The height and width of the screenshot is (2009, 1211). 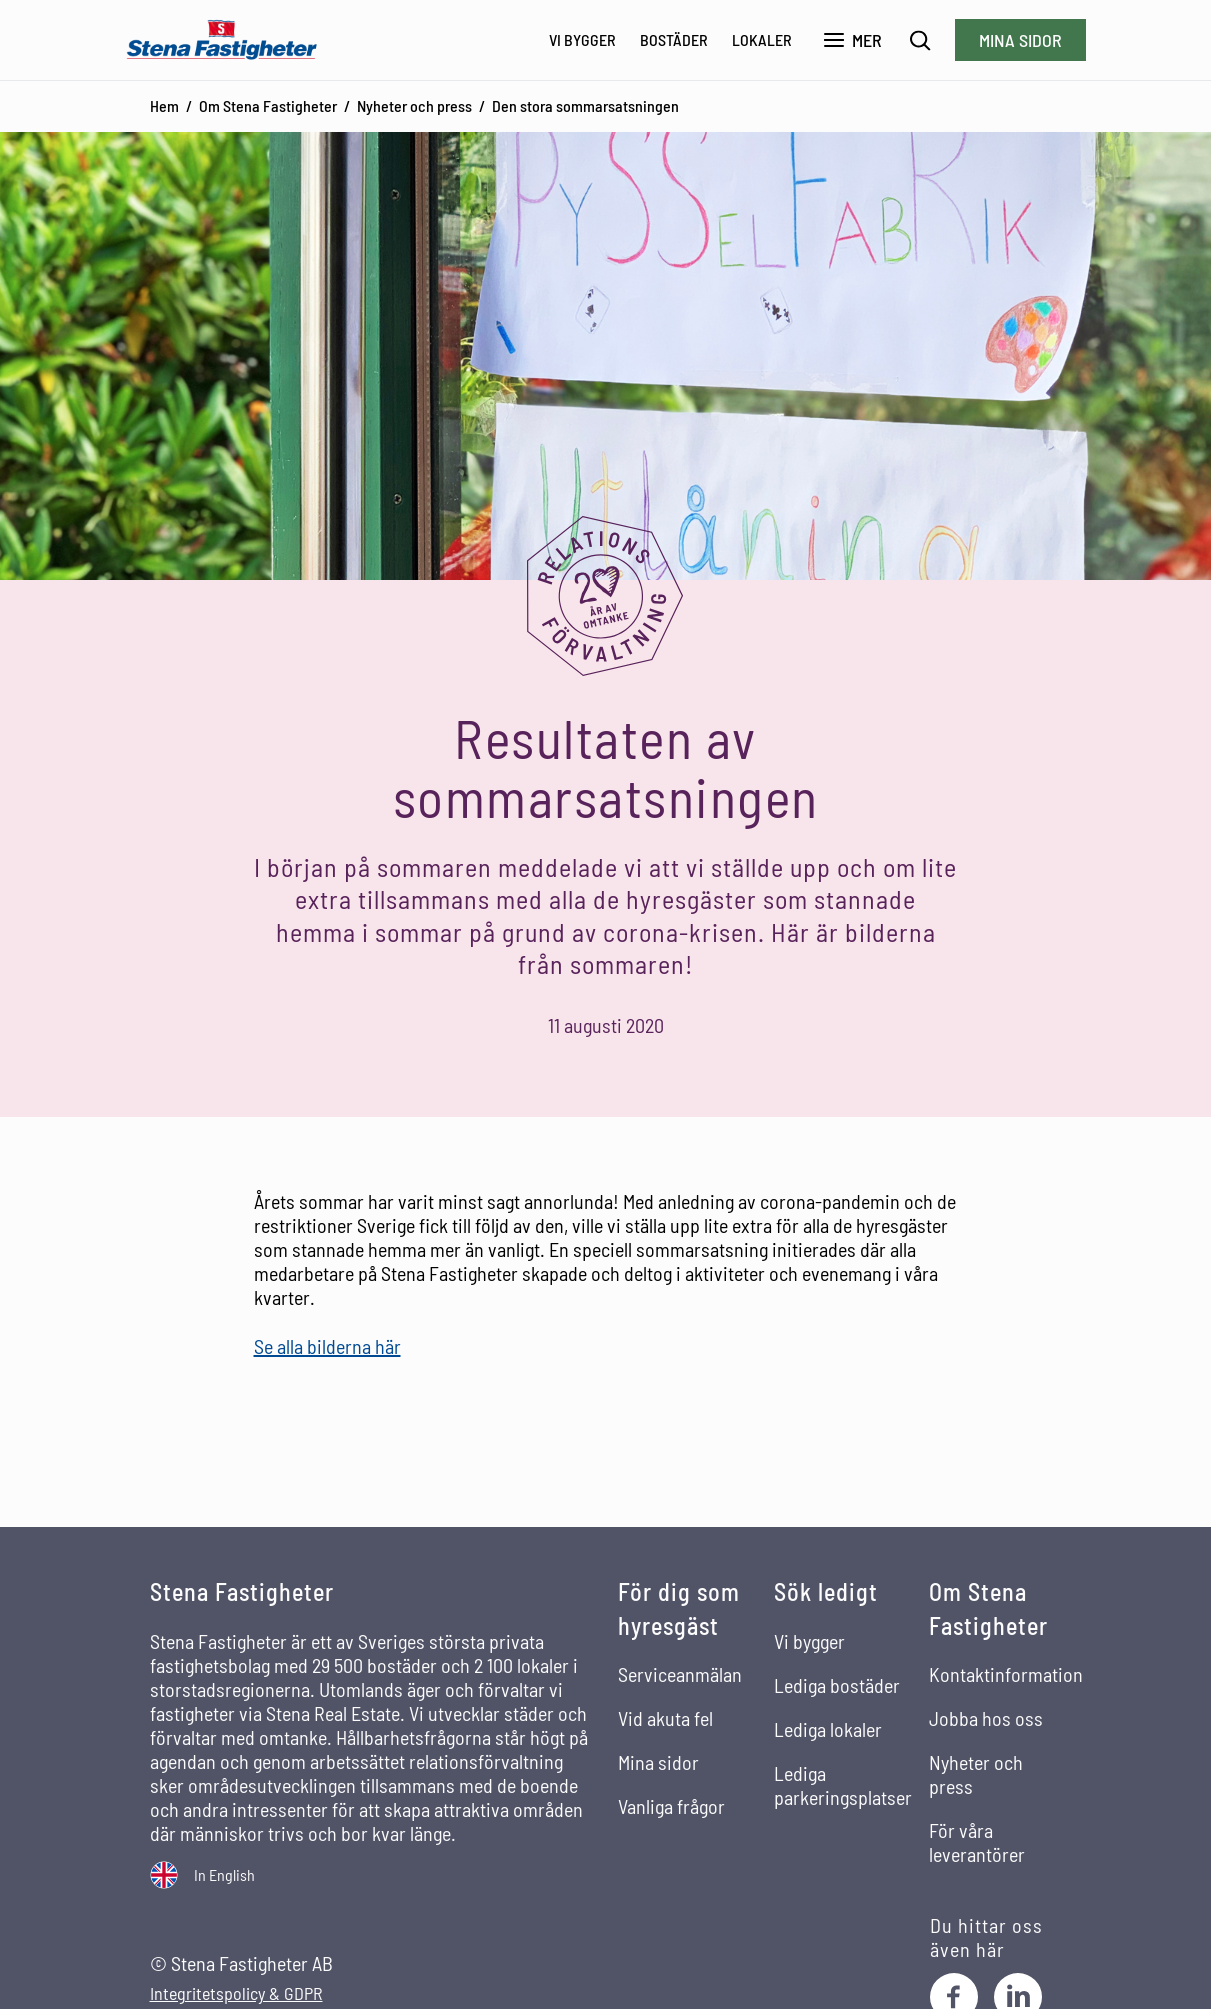 What do you see at coordinates (414, 105) in the screenshot?
I see `Nyheter och press` at bounding box center [414, 105].